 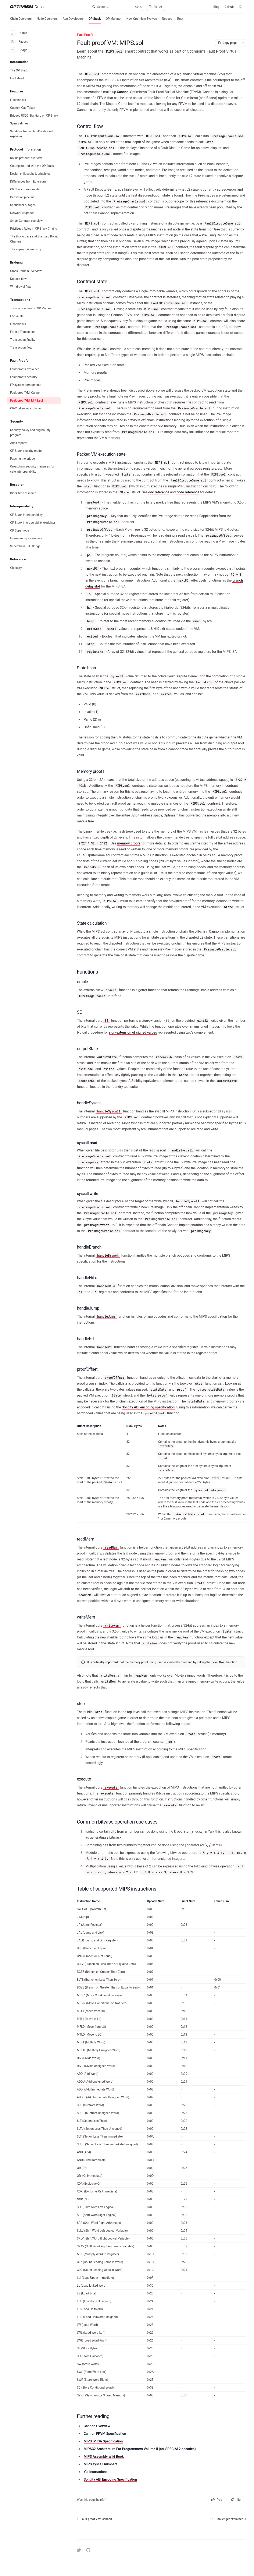 I want to click on Chain Operators, so click(x=21, y=20).